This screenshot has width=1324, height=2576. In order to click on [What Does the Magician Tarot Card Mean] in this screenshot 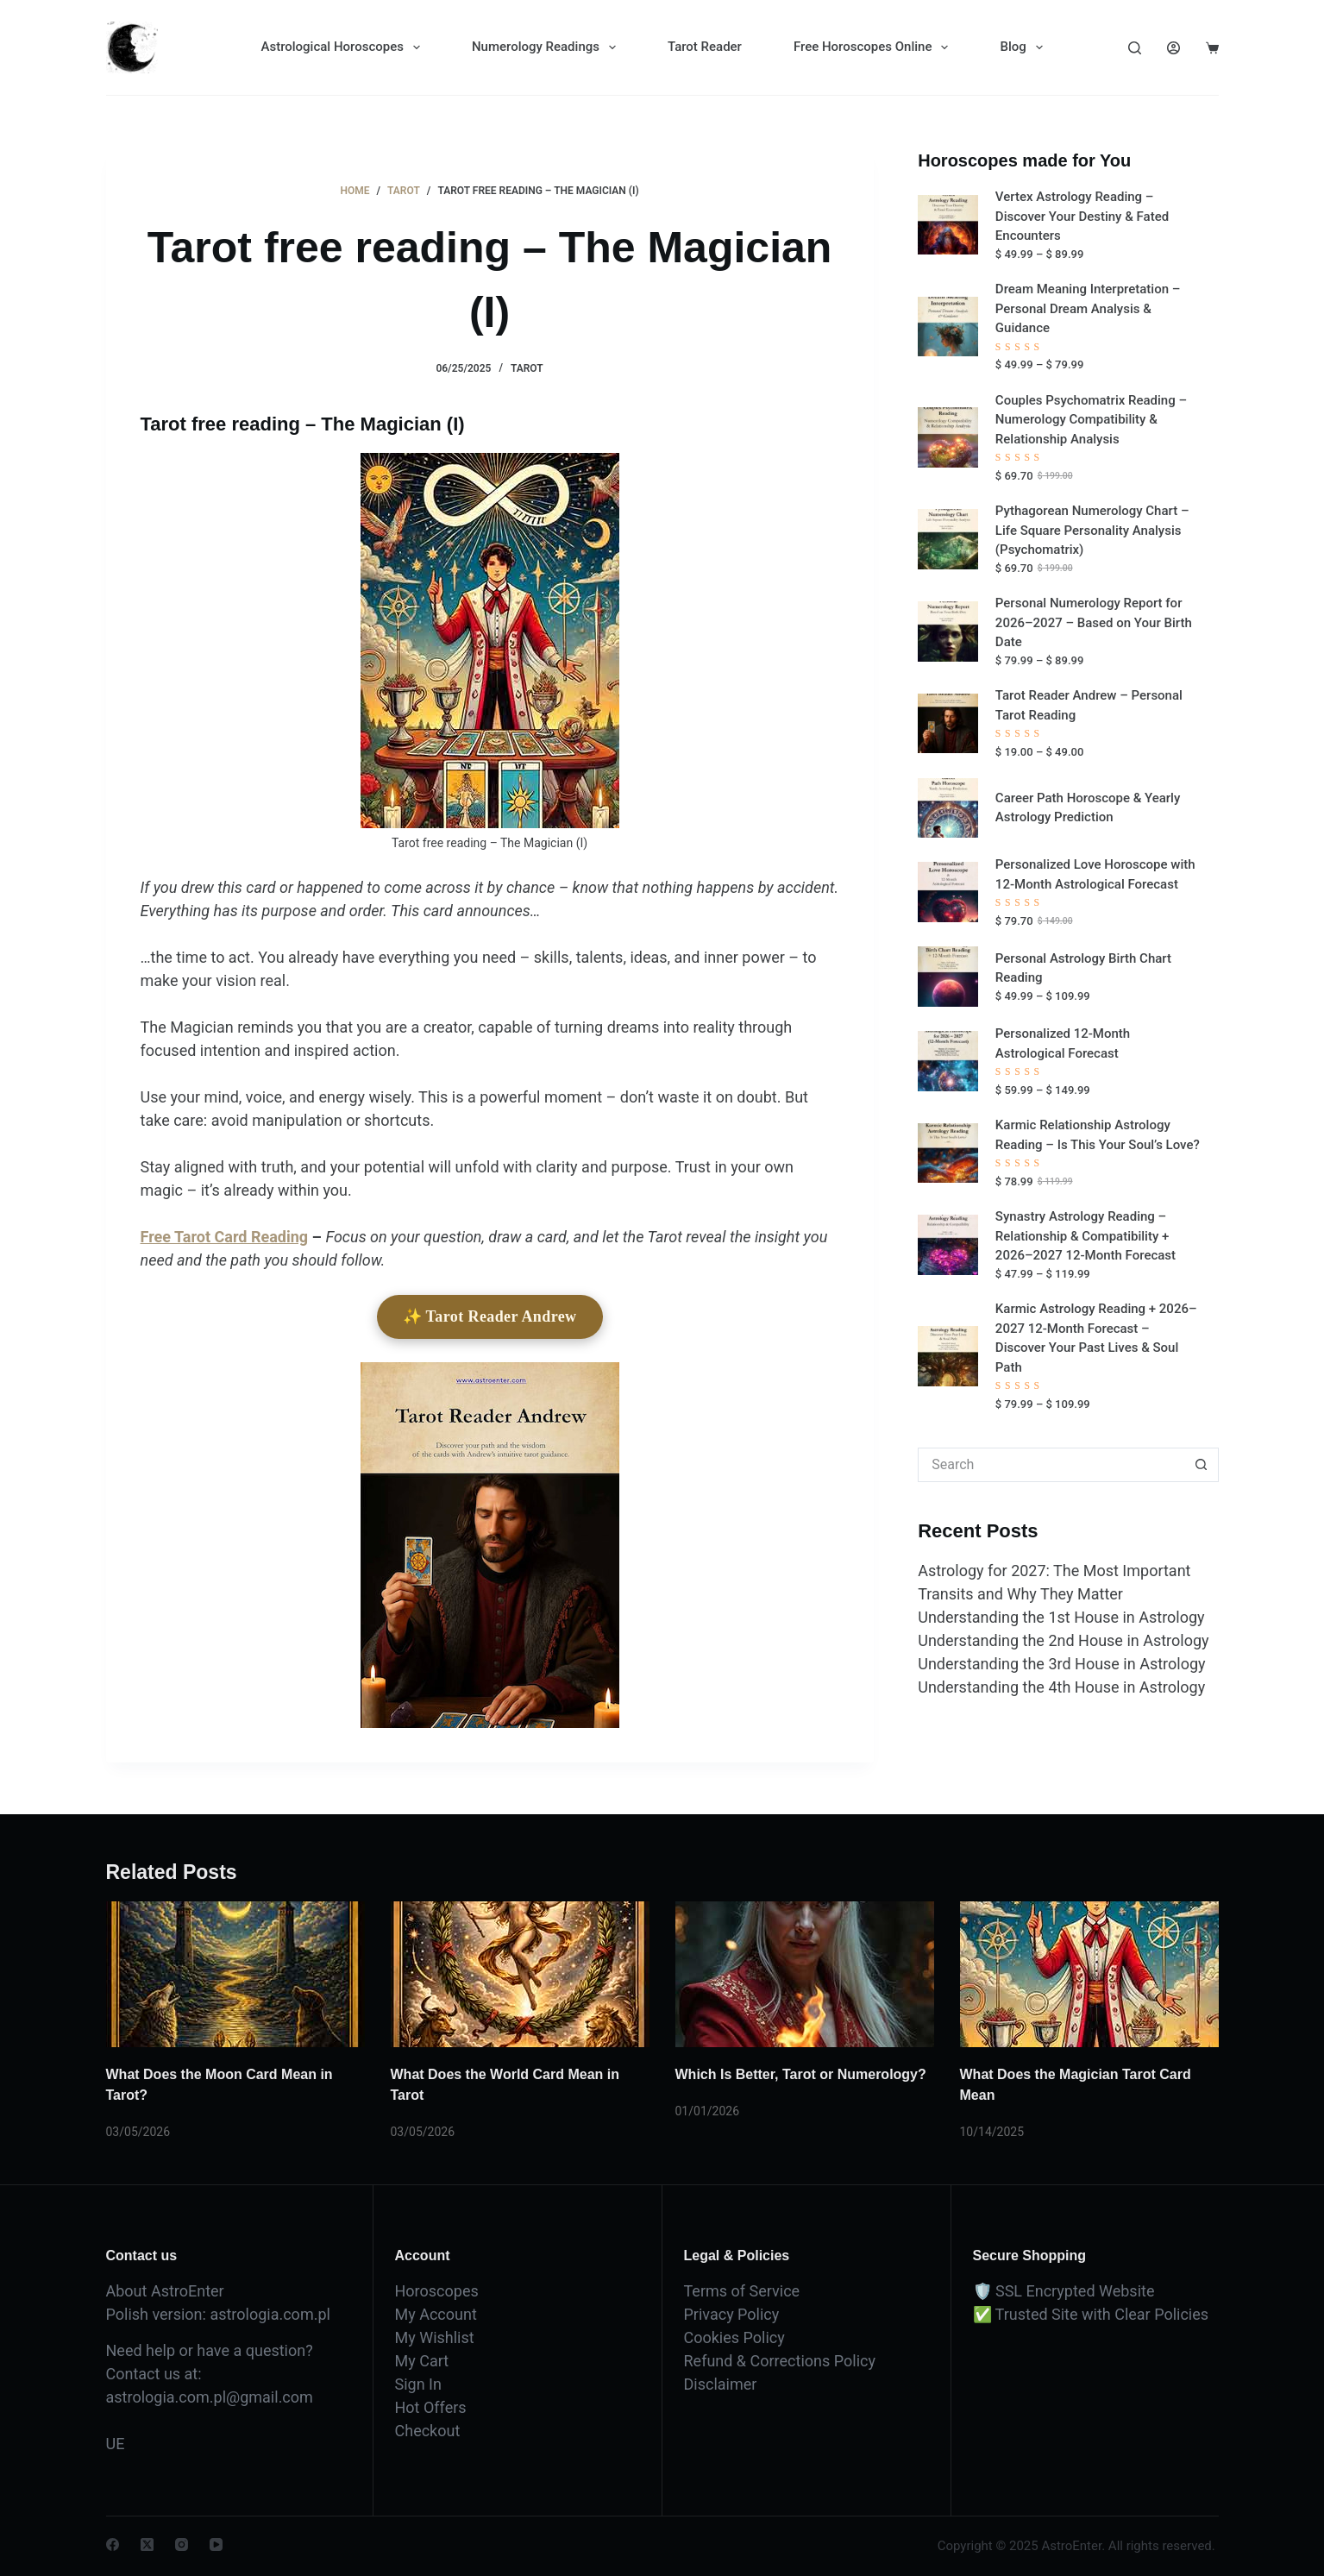, I will do `click(1089, 1974)`.